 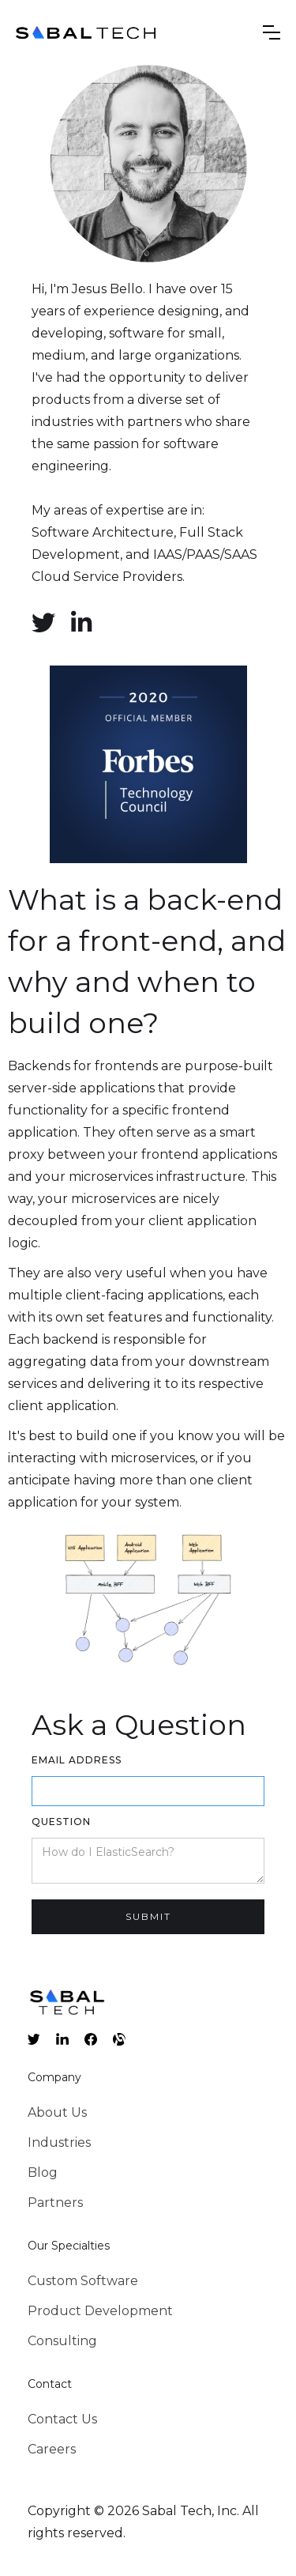 What do you see at coordinates (57, 2112) in the screenshot?
I see `About Us` at bounding box center [57, 2112].